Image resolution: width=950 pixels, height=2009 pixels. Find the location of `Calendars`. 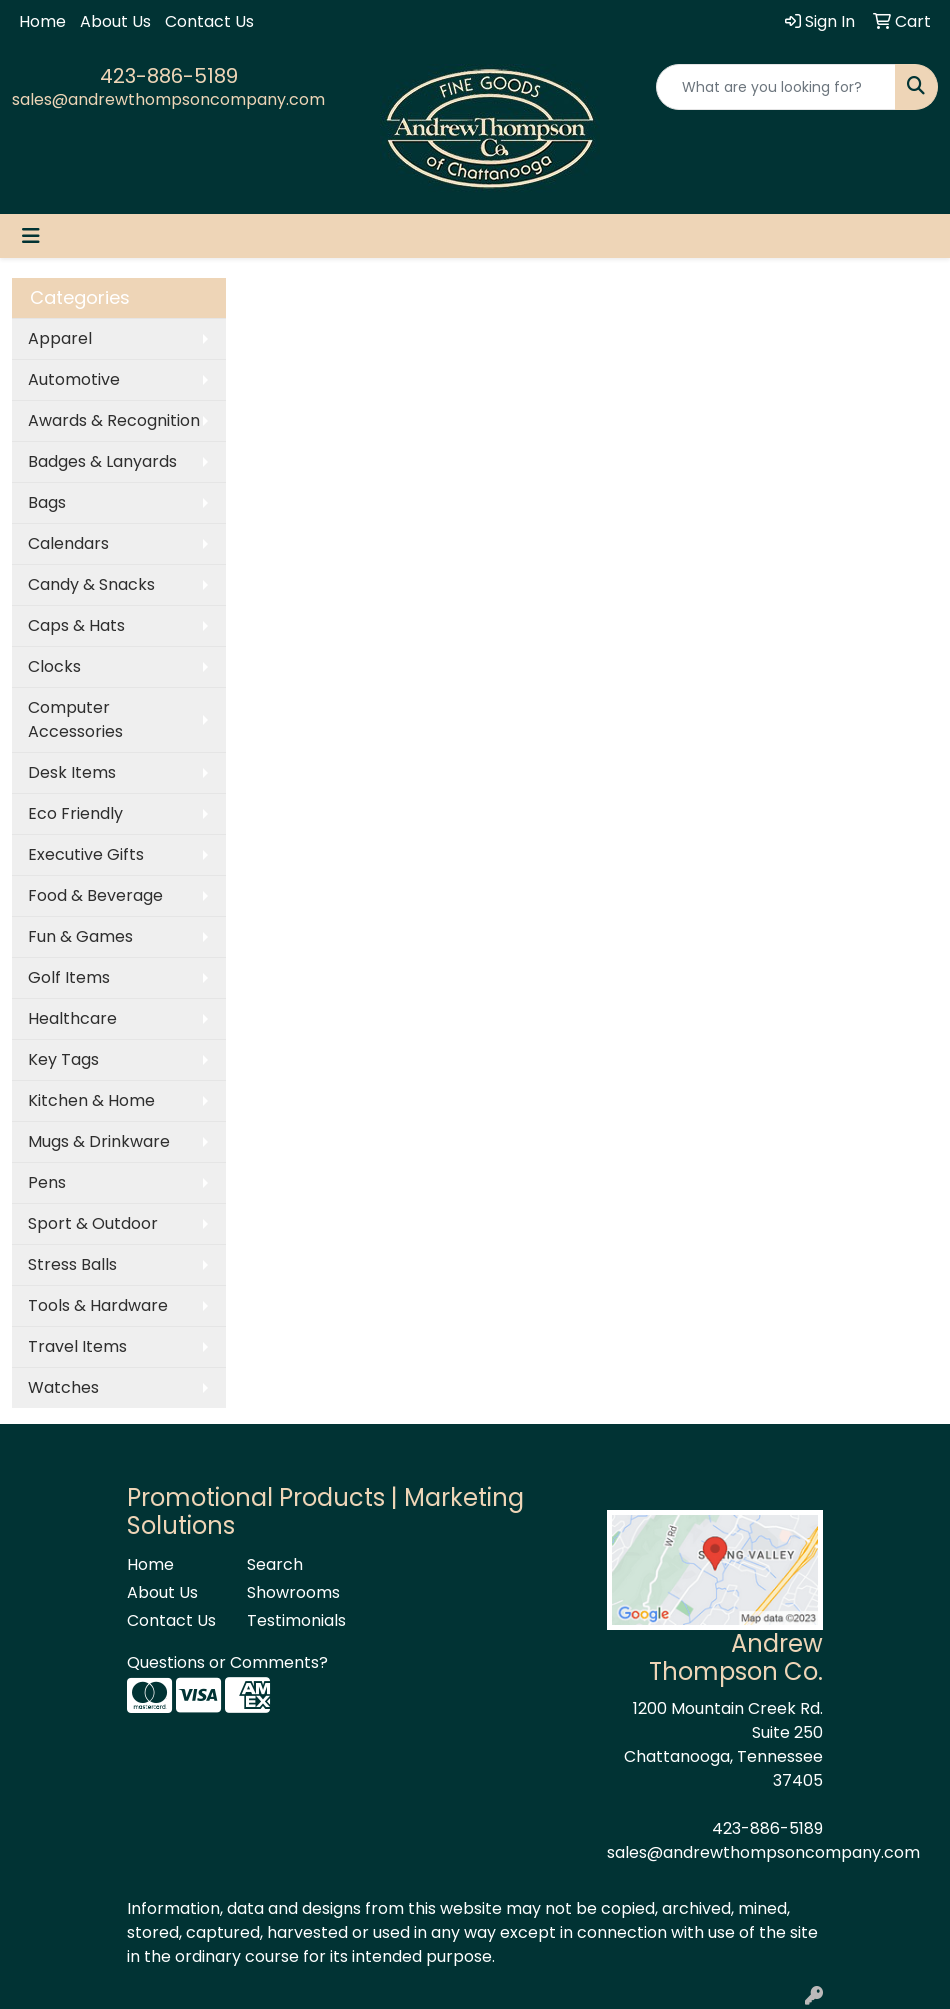

Calendars is located at coordinates (68, 543).